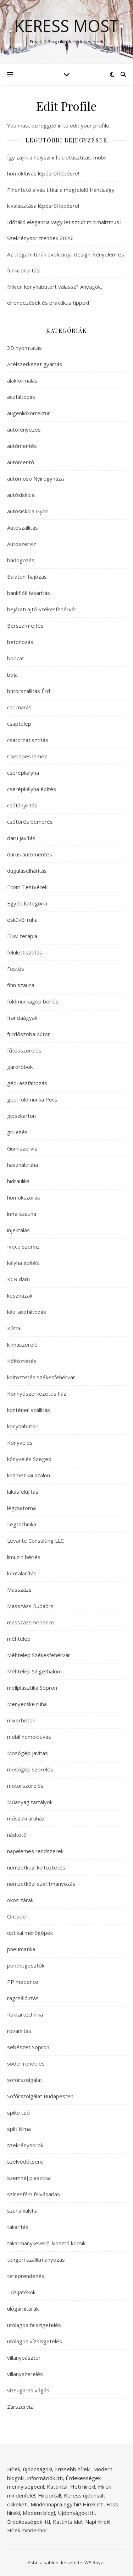 This screenshot has height=2576, width=133. Describe the element at coordinates (15, 968) in the screenshot. I see `Festés` at that location.